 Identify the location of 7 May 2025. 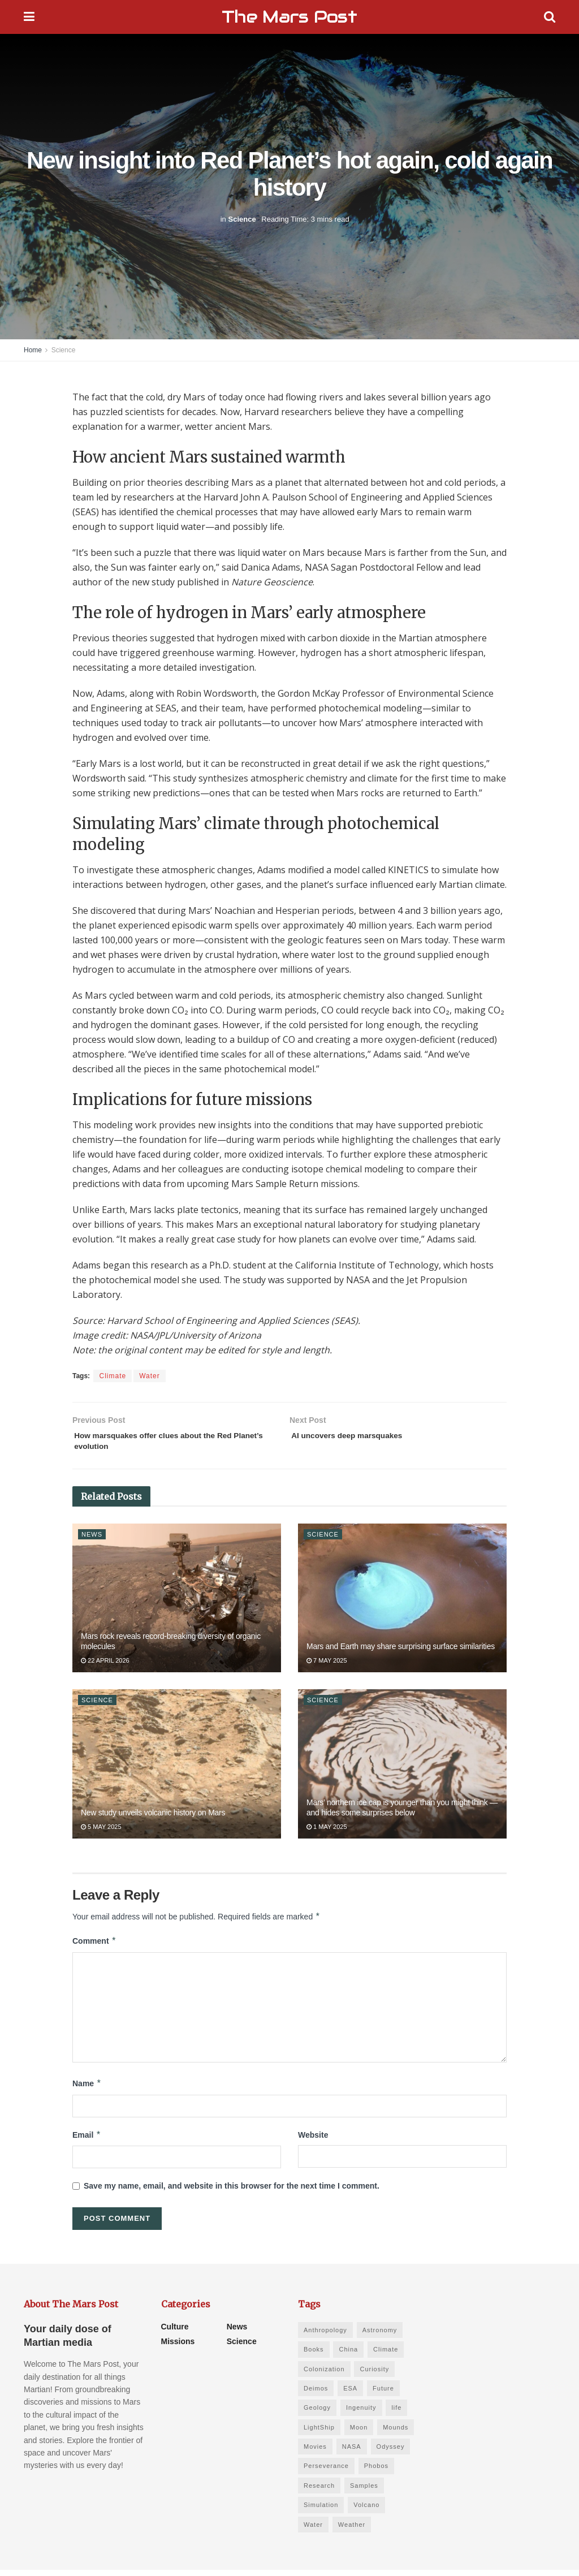
(326, 1666).